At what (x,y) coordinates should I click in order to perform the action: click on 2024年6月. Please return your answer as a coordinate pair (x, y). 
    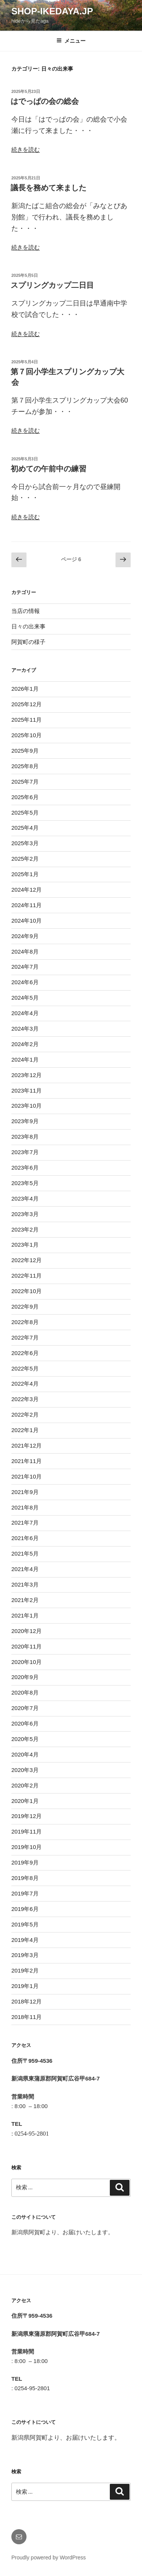
    Looking at the image, I should click on (25, 982).